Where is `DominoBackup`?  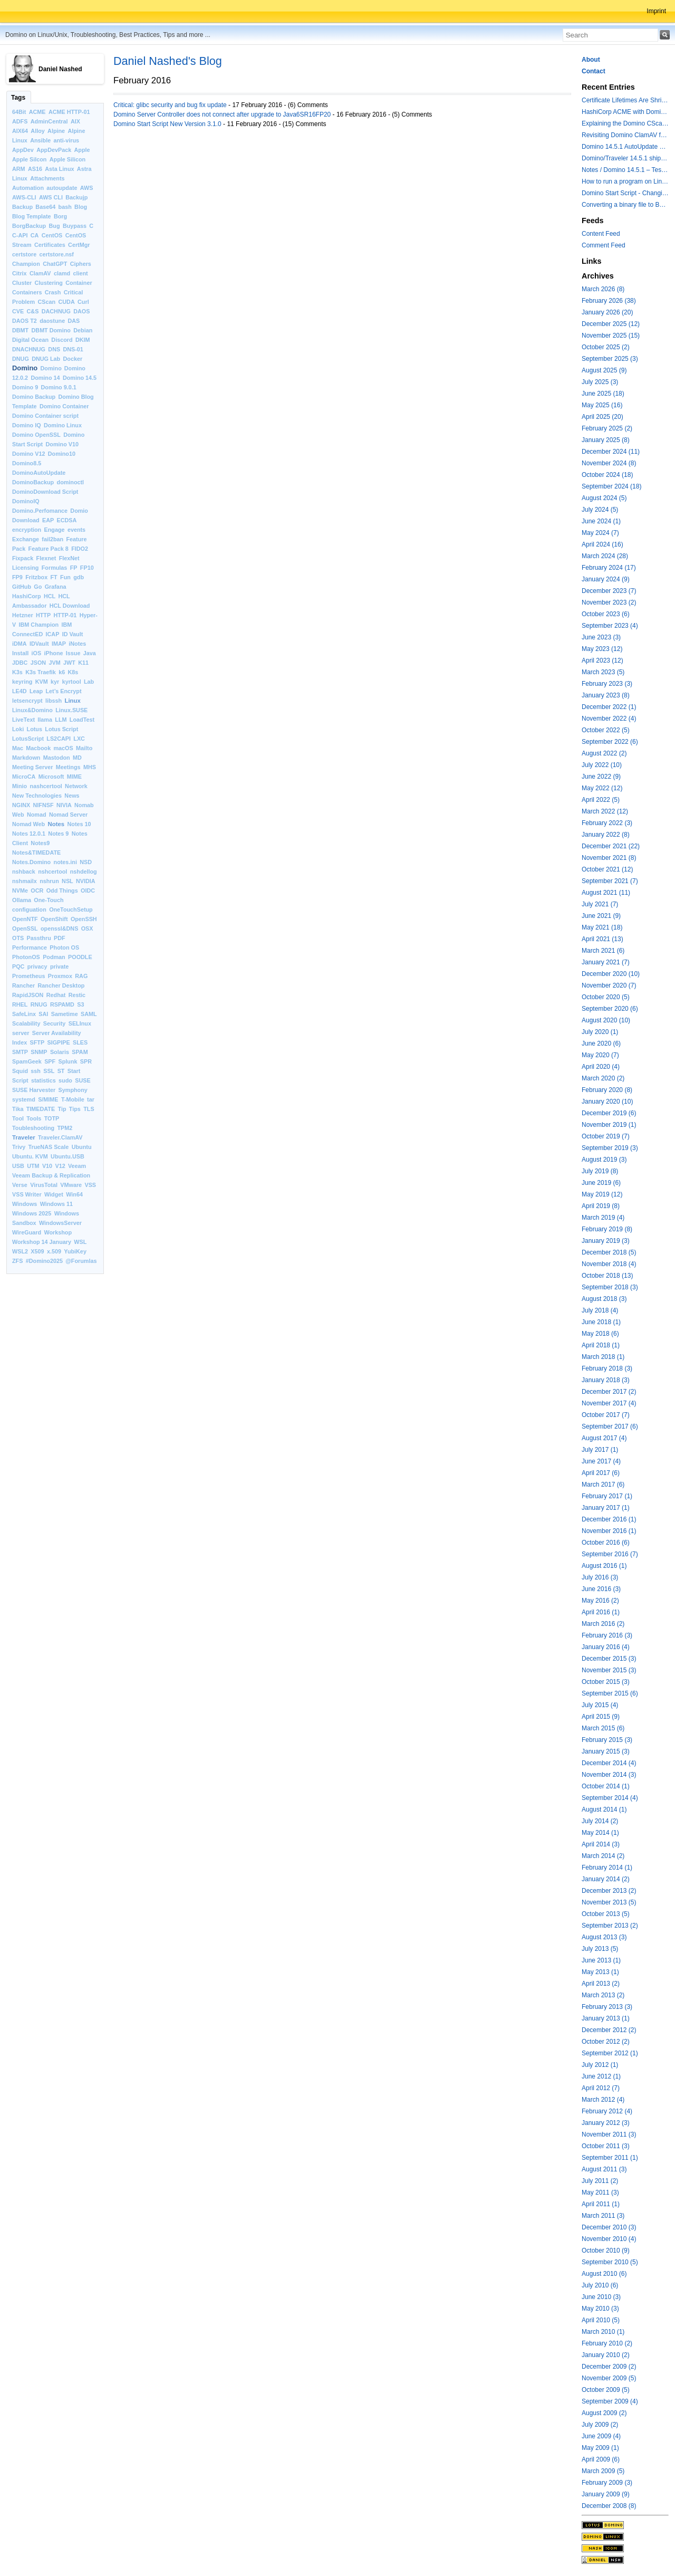
DominoBackup is located at coordinates (33, 482).